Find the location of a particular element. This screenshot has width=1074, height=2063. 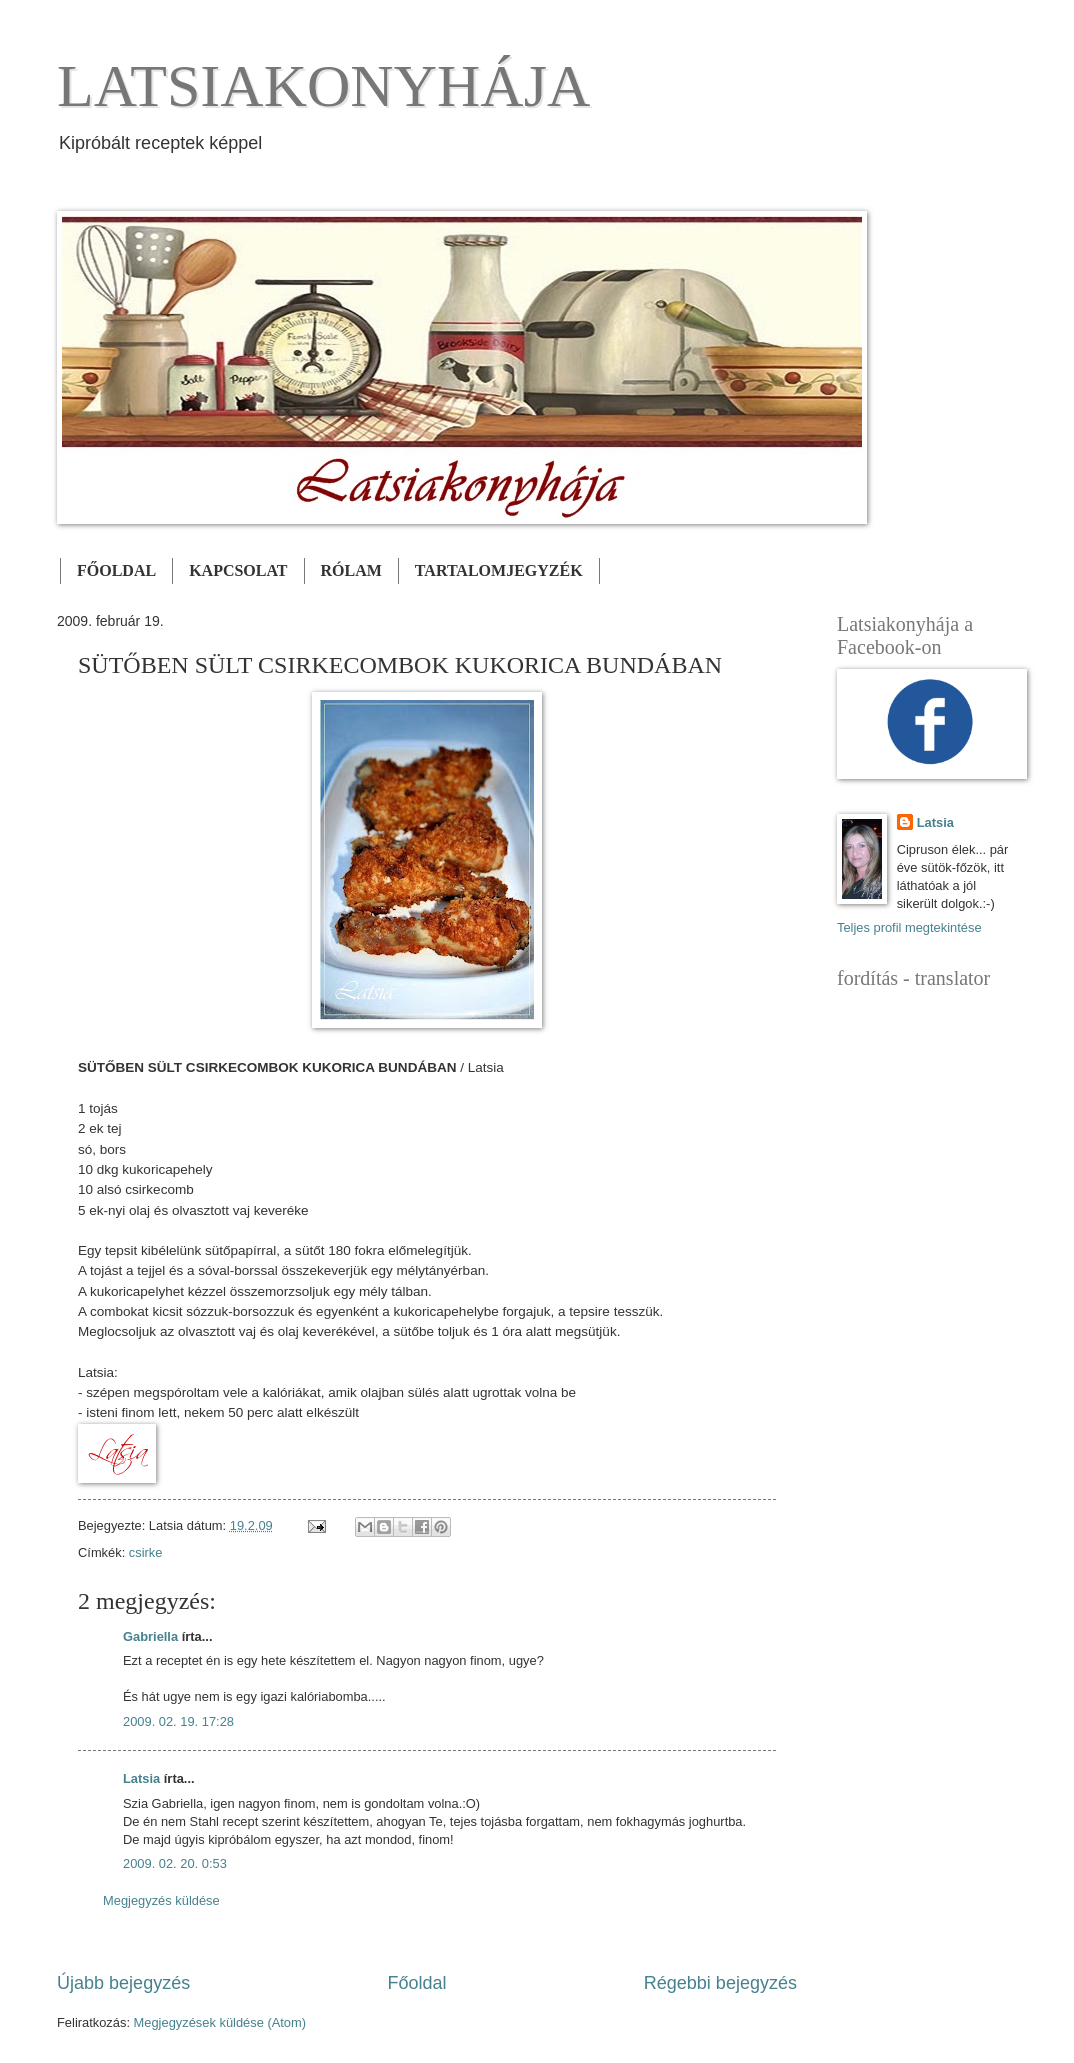

TARTALOMJEGYZÉK is located at coordinates (499, 570).